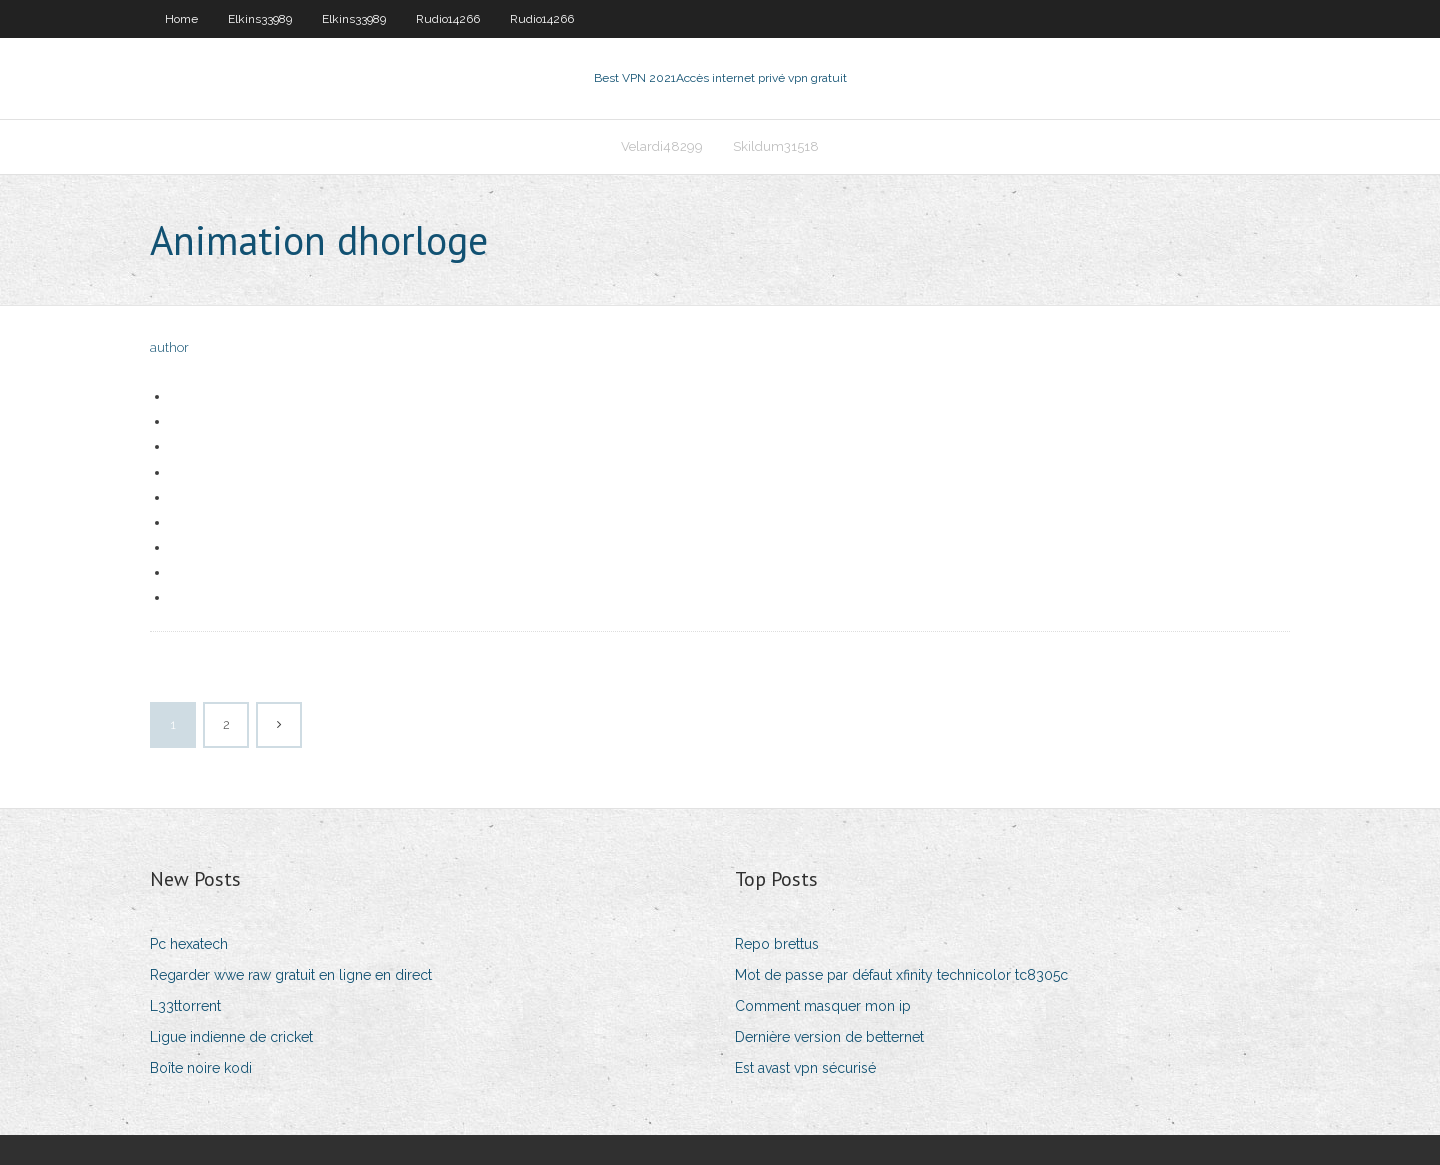 The height and width of the screenshot is (1165, 1440). Describe the element at coordinates (776, 146) in the screenshot. I see `Skildum31518` at that location.